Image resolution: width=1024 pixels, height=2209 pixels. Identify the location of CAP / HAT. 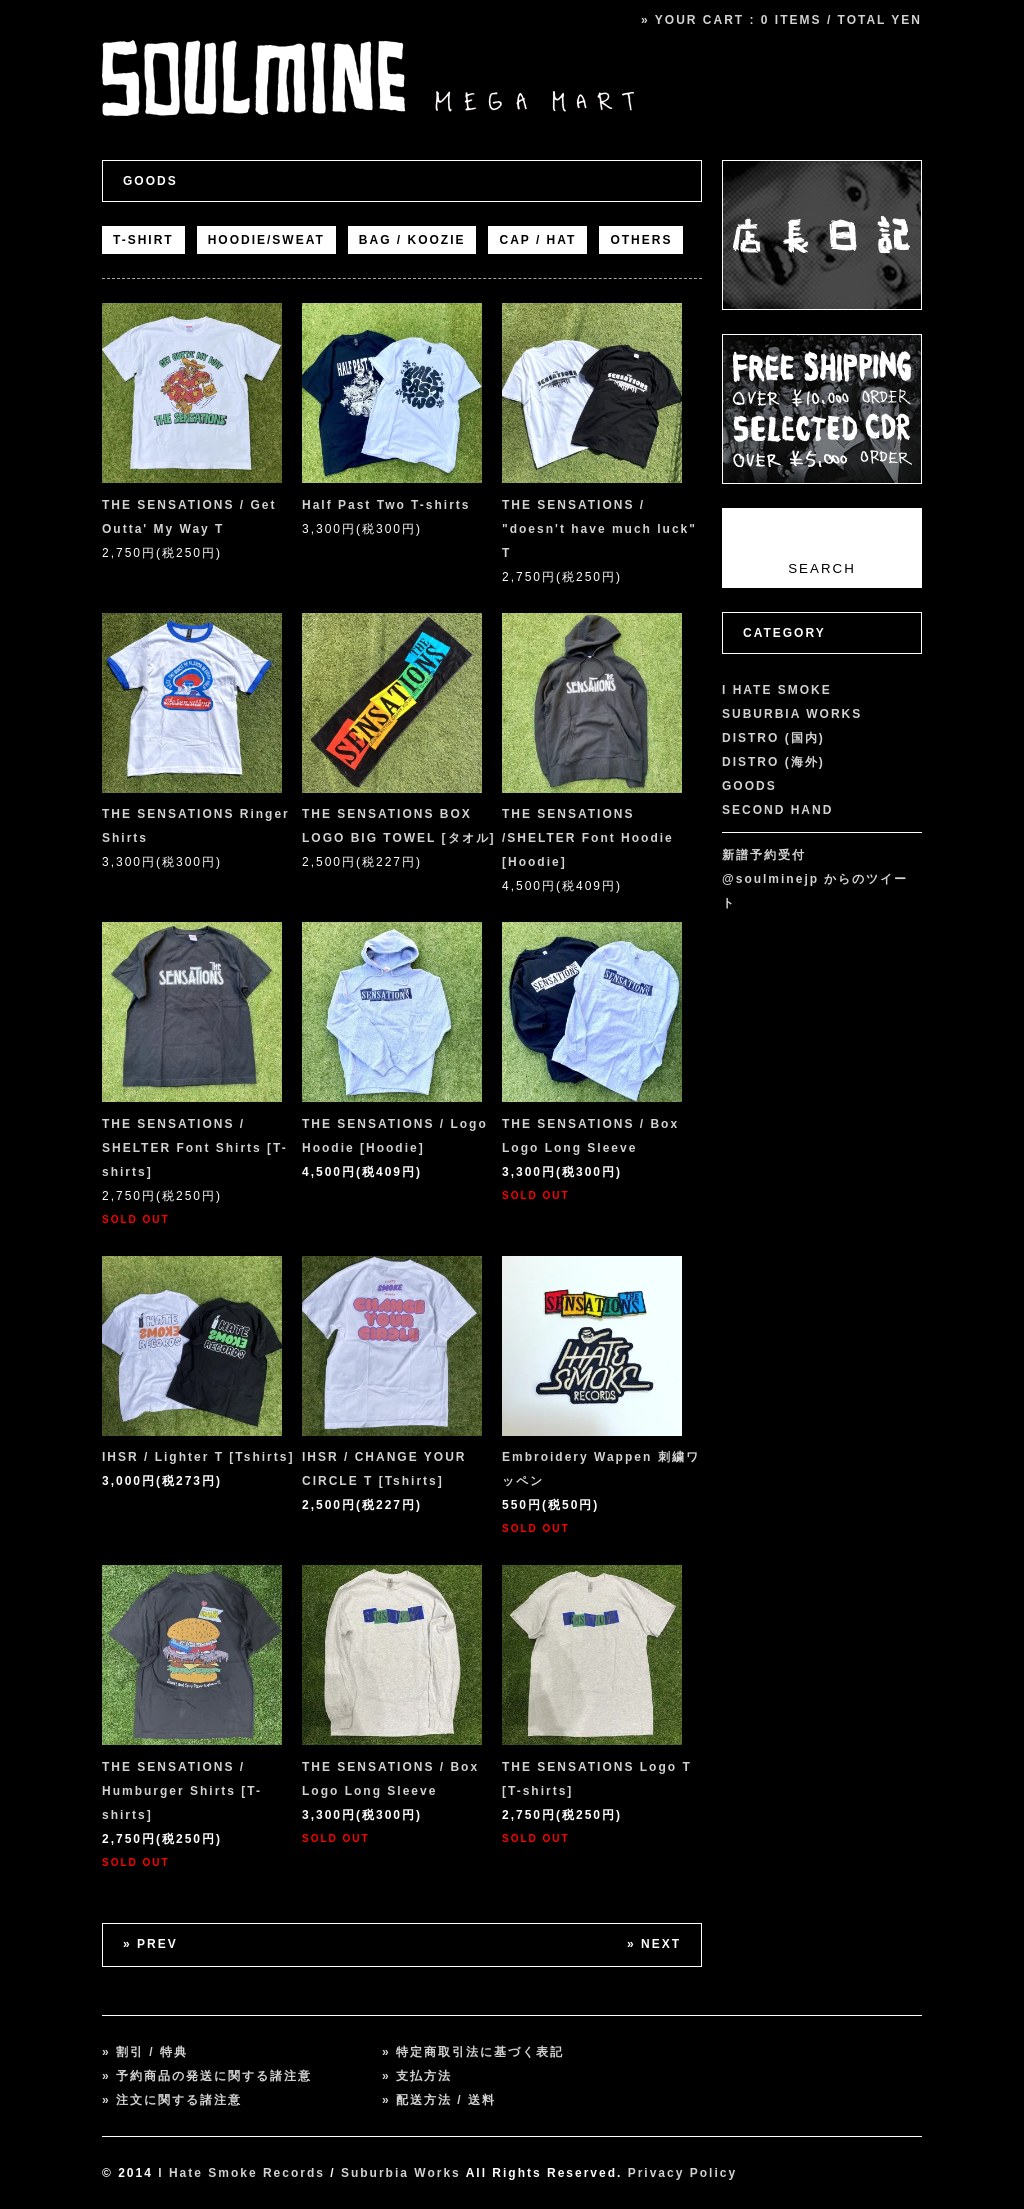
(537, 240).